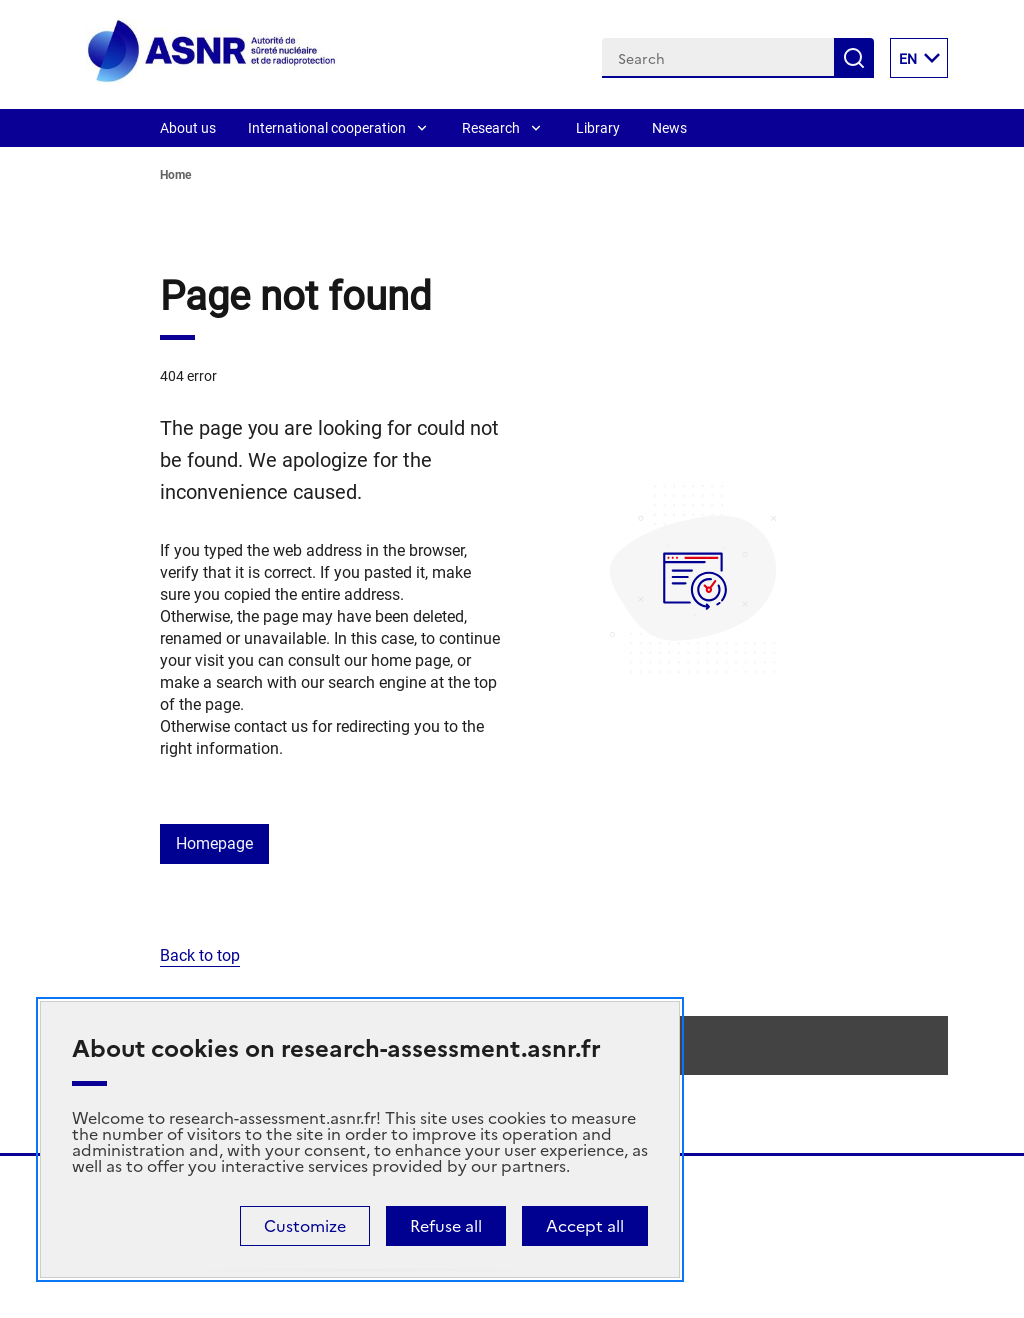  Describe the element at coordinates (327, 128) in the screenshot. I see `International cooperation` at that location.